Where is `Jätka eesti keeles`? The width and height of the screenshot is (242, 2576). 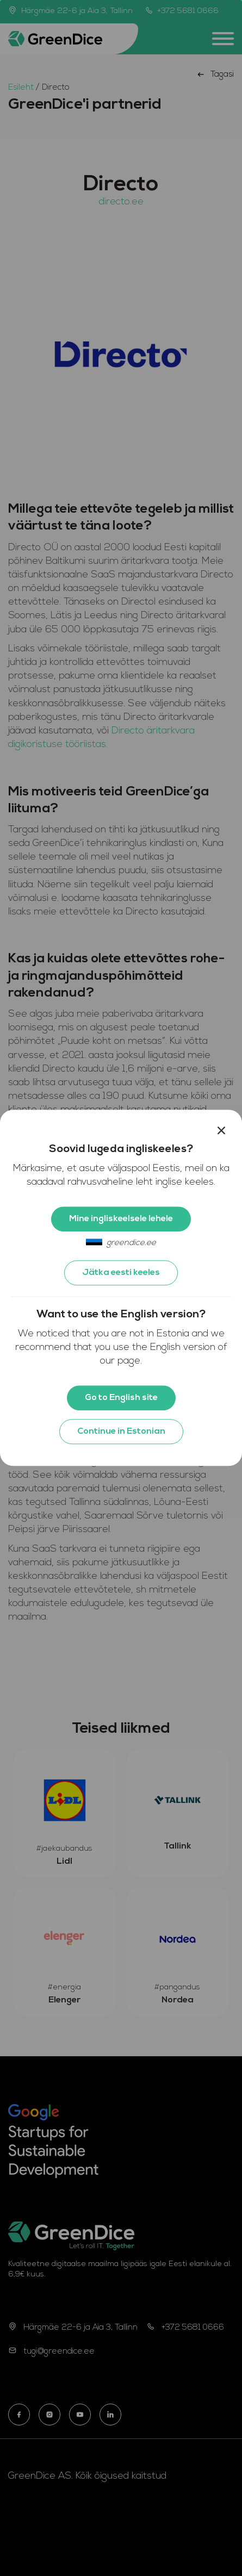 Jätka eesti keeles is located at coordinates (121, 1272).